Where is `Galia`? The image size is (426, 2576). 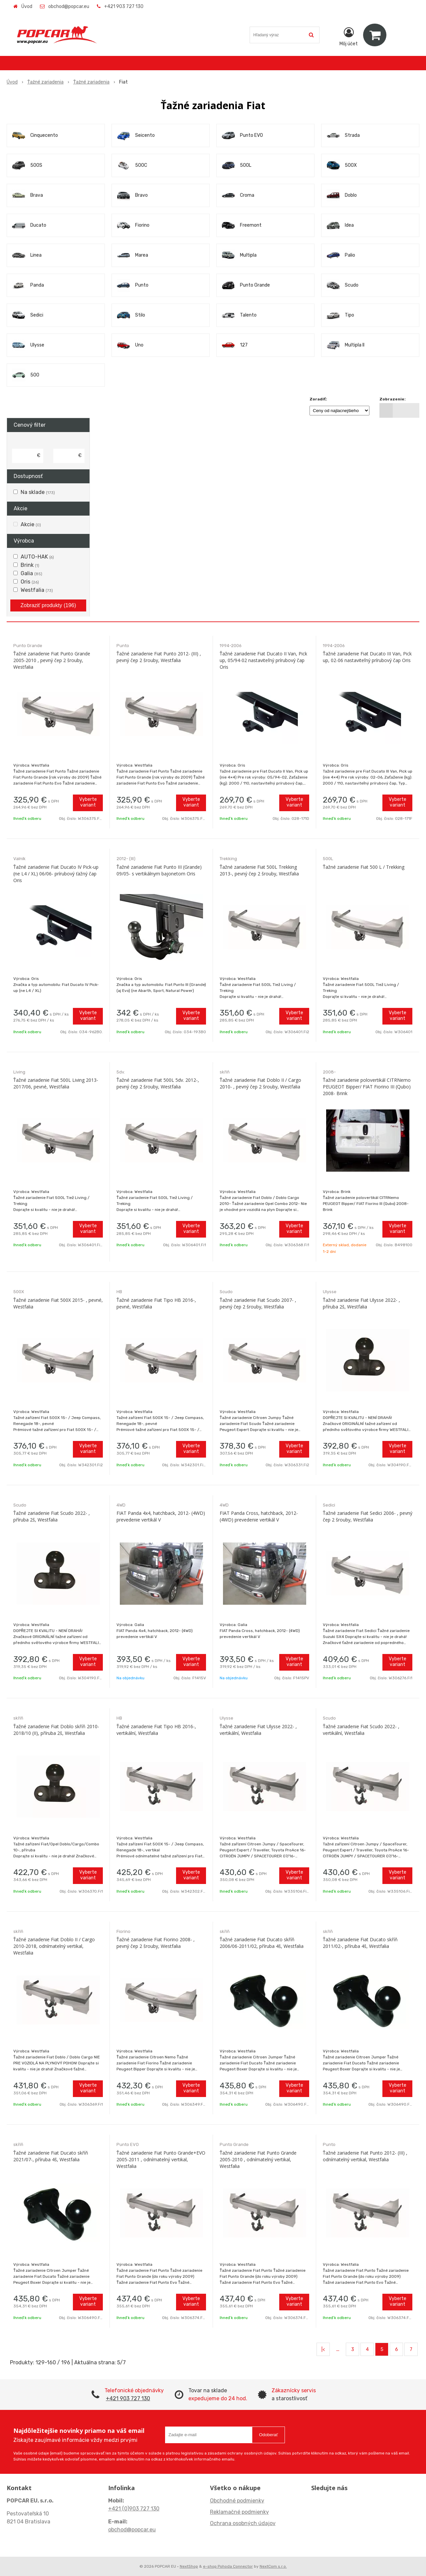
Galia is located at coordinates (31, 573).